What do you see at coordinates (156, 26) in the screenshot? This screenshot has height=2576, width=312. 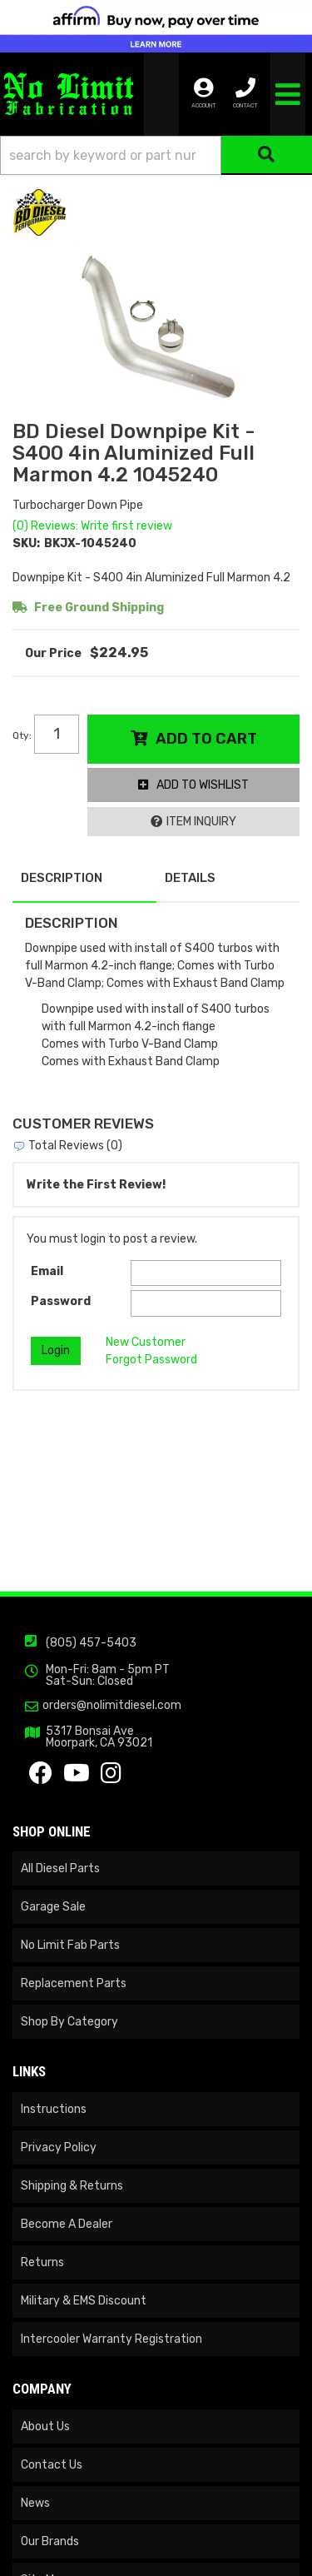 I see `[<img src="https://cdn-assets.affirm.com/images/banners/300x50.png" class="visible-xs">]` at bounding box center [156, 26].